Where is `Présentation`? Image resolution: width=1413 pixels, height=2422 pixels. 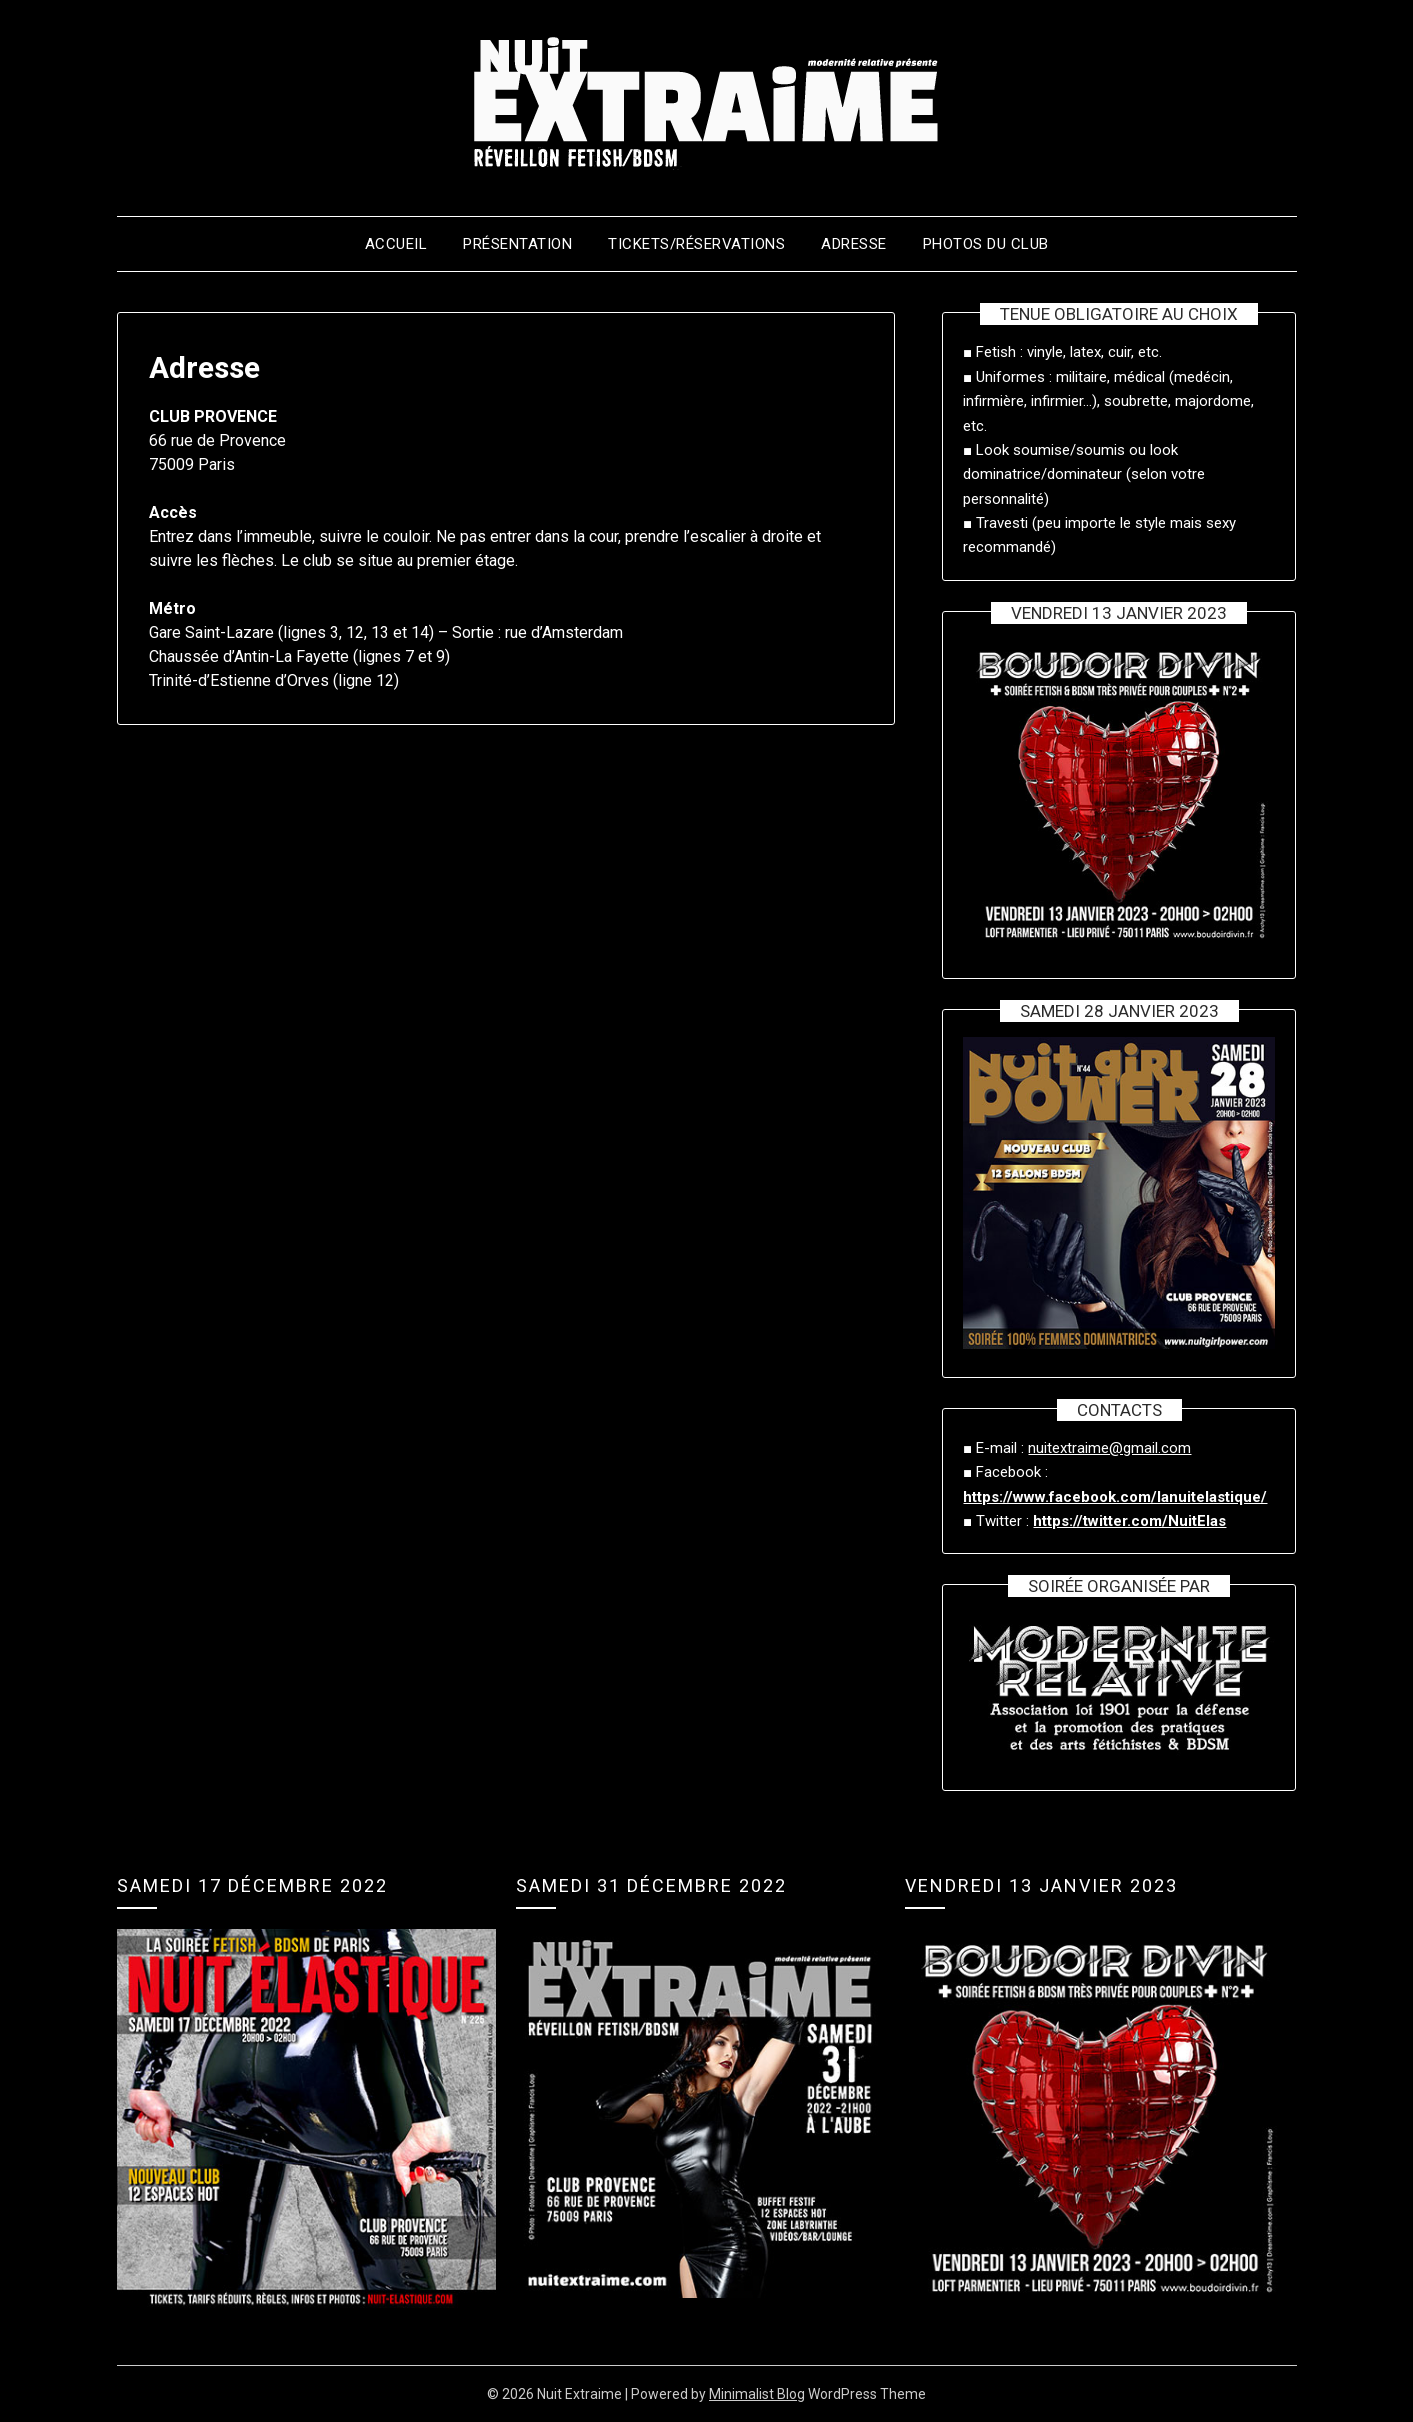 Présentation is located at coordinates (517, 244).